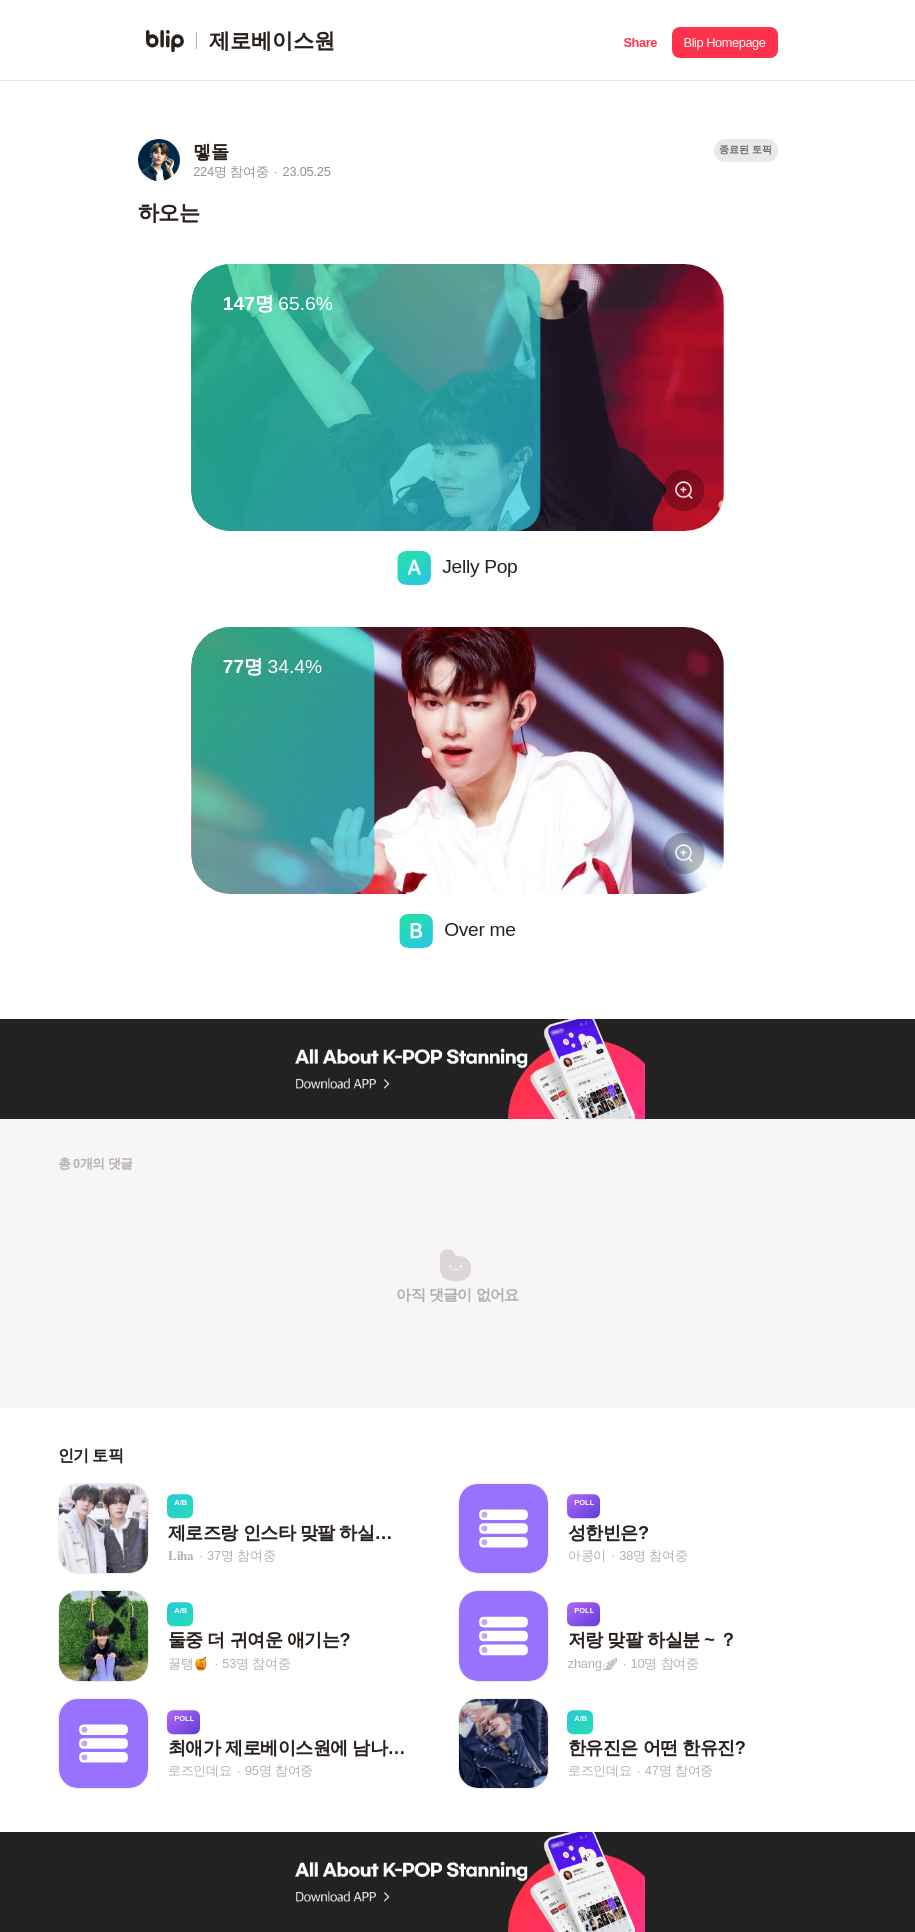 The height and width of the screenshot is (1932, 915). What do you see at coordinates (640, 40) in the screenshot?
I see `[button]` at bounding box center [640, 40].